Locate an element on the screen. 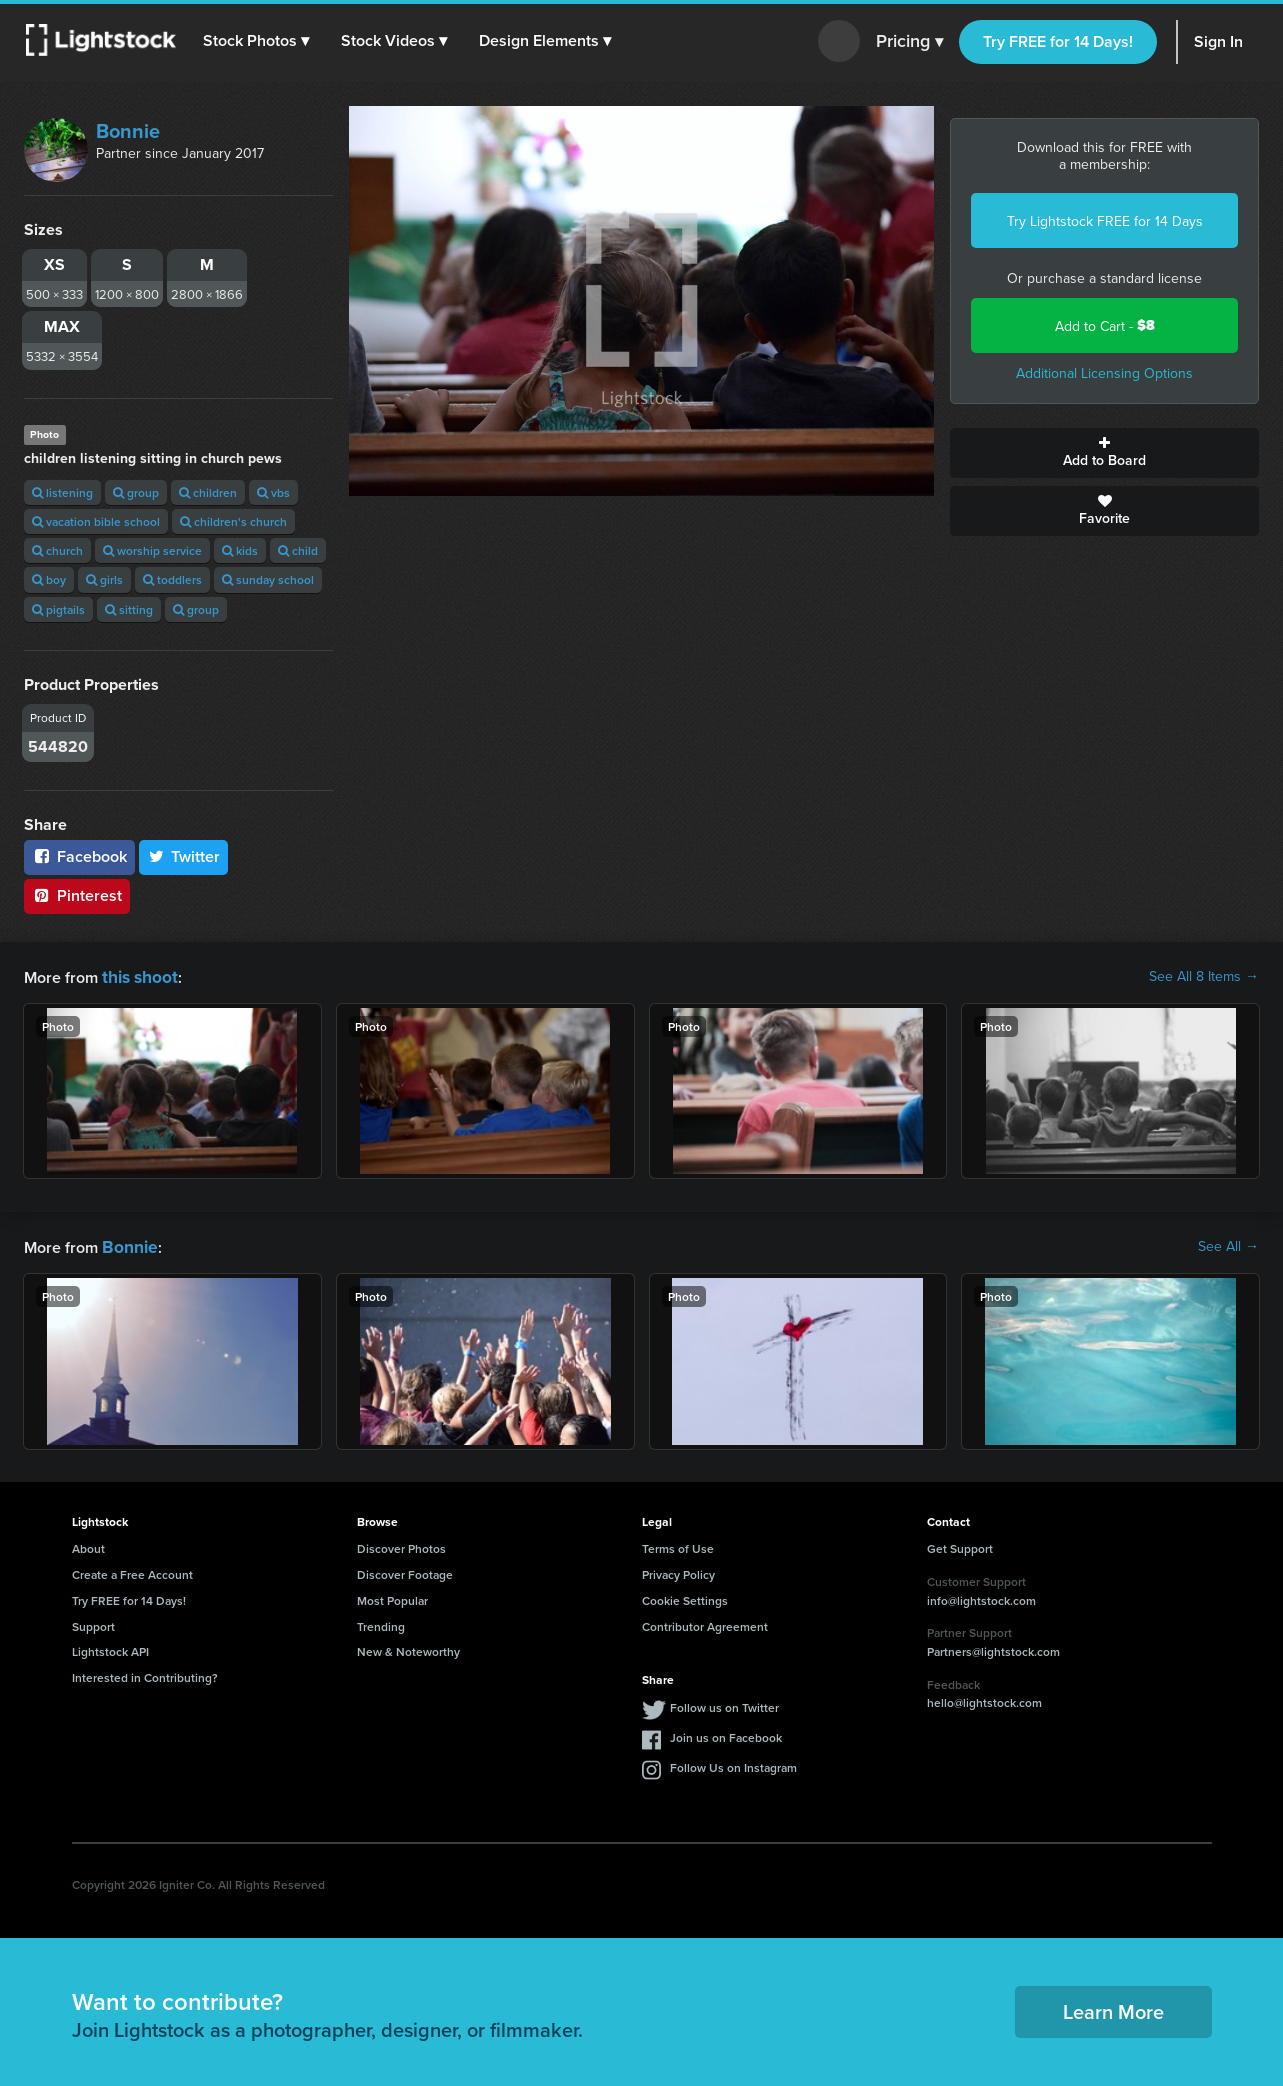  Create a Free Account is located at coordinates (132, 1570).